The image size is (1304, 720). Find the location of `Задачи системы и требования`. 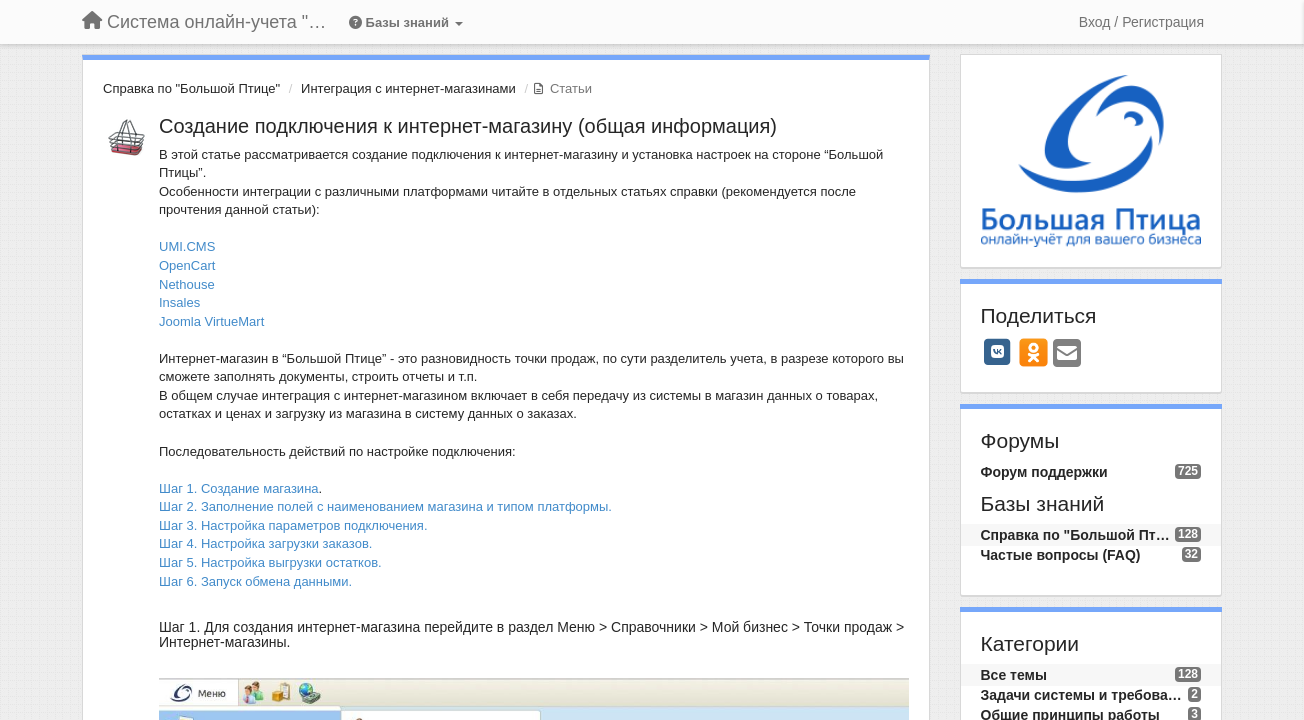

Задачи системы и требования is located at coordinates (1085, 695).